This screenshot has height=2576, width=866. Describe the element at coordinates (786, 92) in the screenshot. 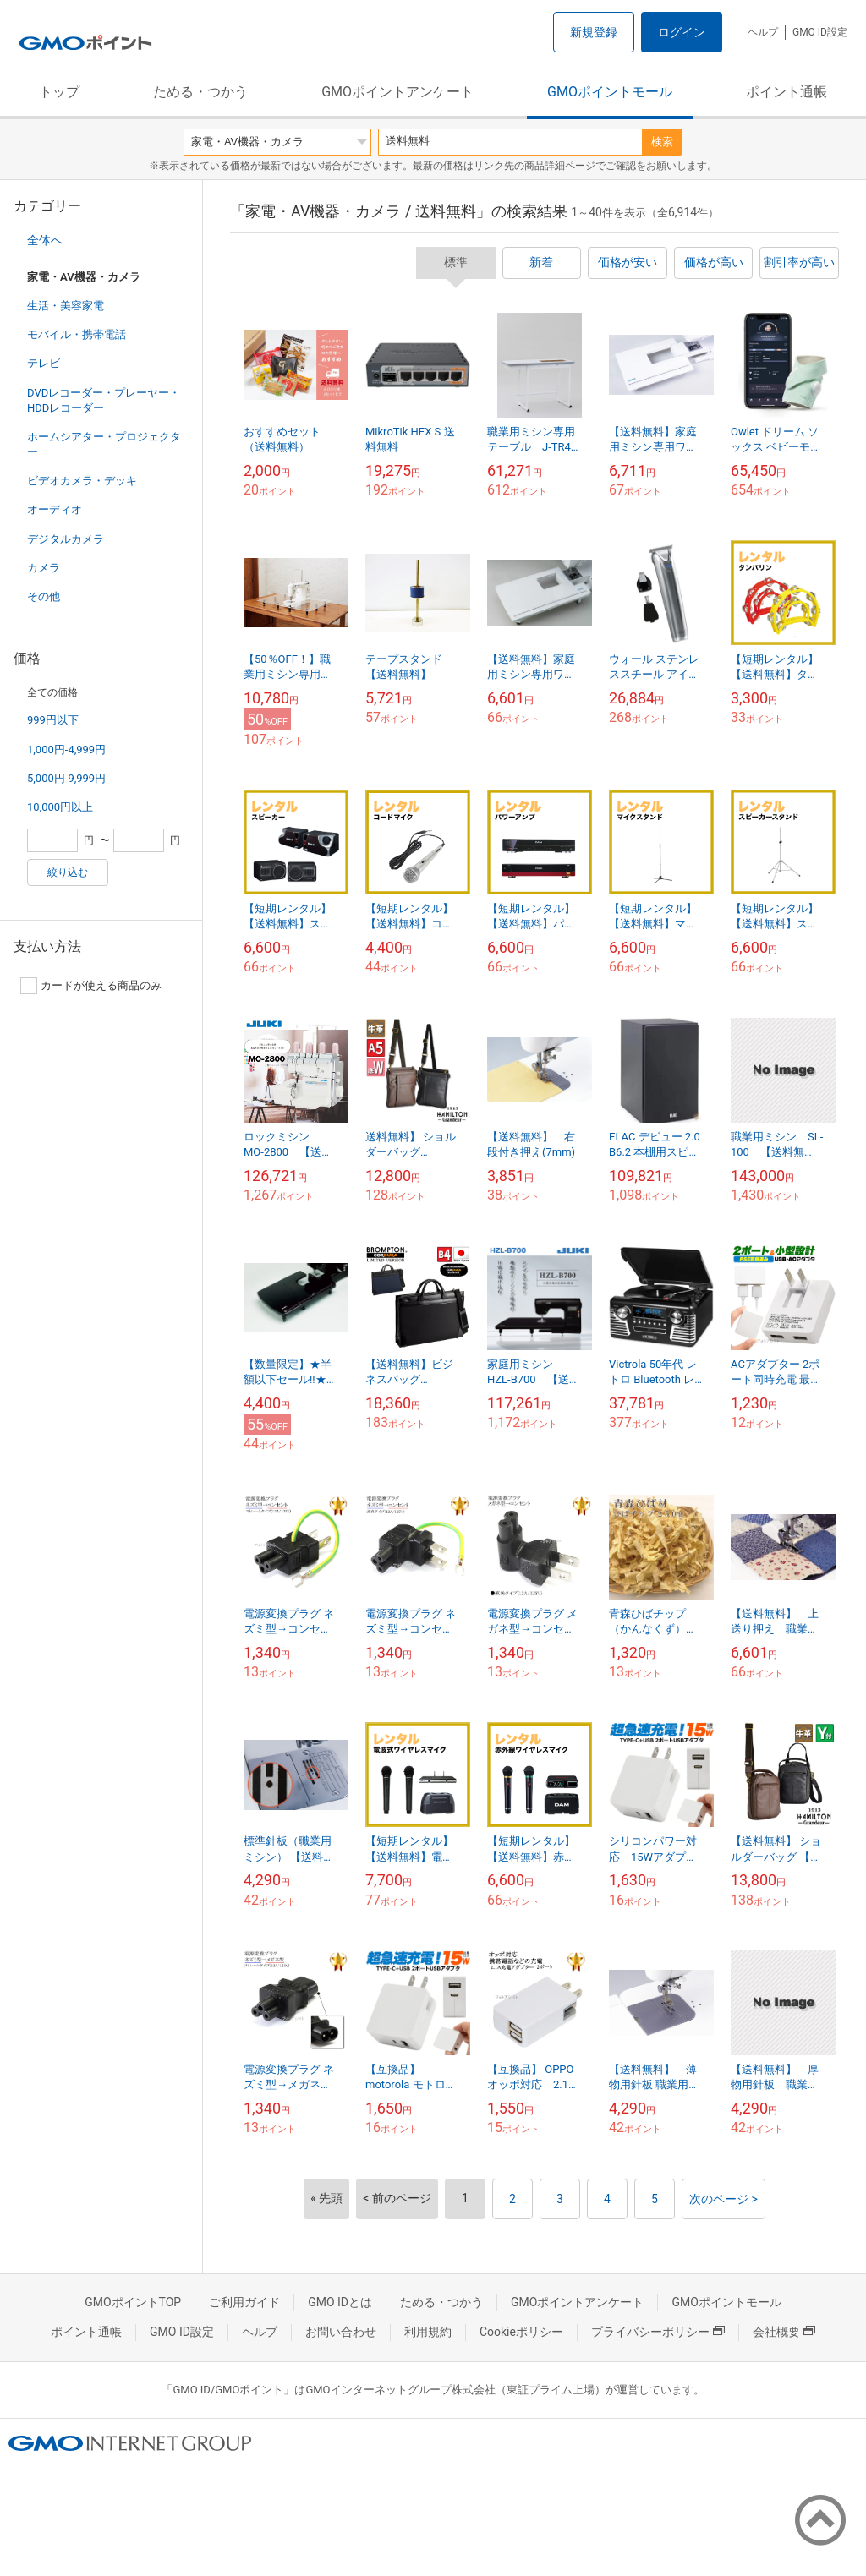

I see `ポイント通帳` at that location.